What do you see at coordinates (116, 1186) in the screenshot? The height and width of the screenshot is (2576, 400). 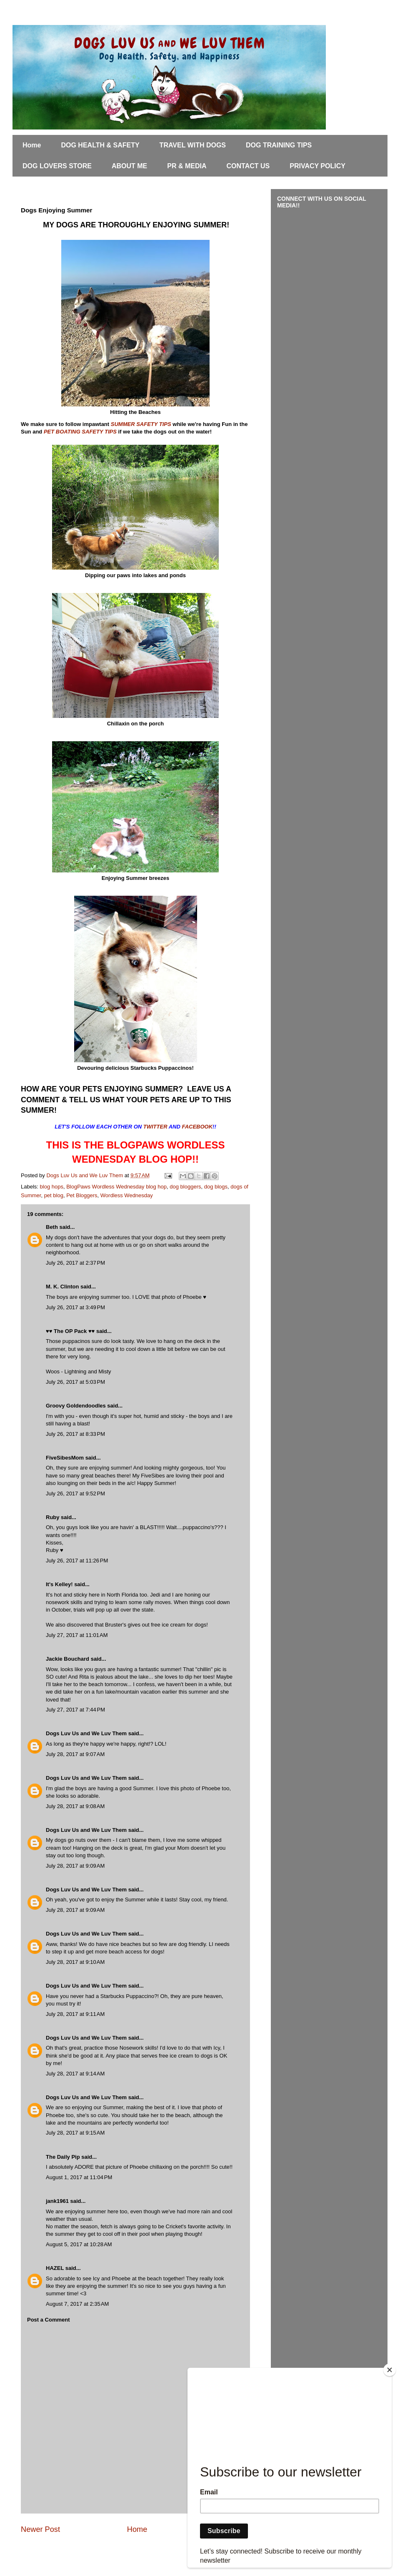 I see `BlogPaws Wordless Wednesday blog hop` at bounding box center [116, 1186].